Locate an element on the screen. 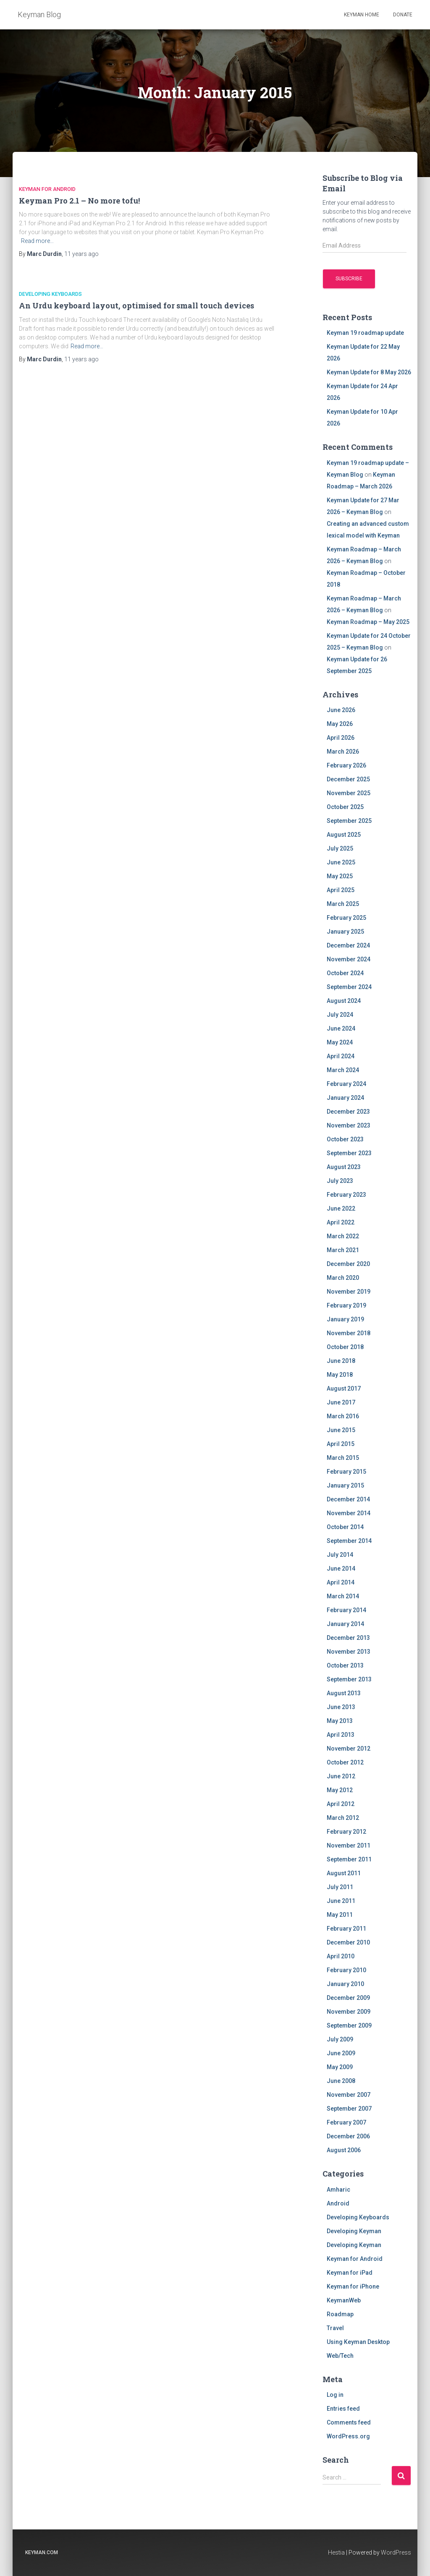 The height and width of the screenshot is (2576, 430). March 2021 is located at coordinates (343, 1250).